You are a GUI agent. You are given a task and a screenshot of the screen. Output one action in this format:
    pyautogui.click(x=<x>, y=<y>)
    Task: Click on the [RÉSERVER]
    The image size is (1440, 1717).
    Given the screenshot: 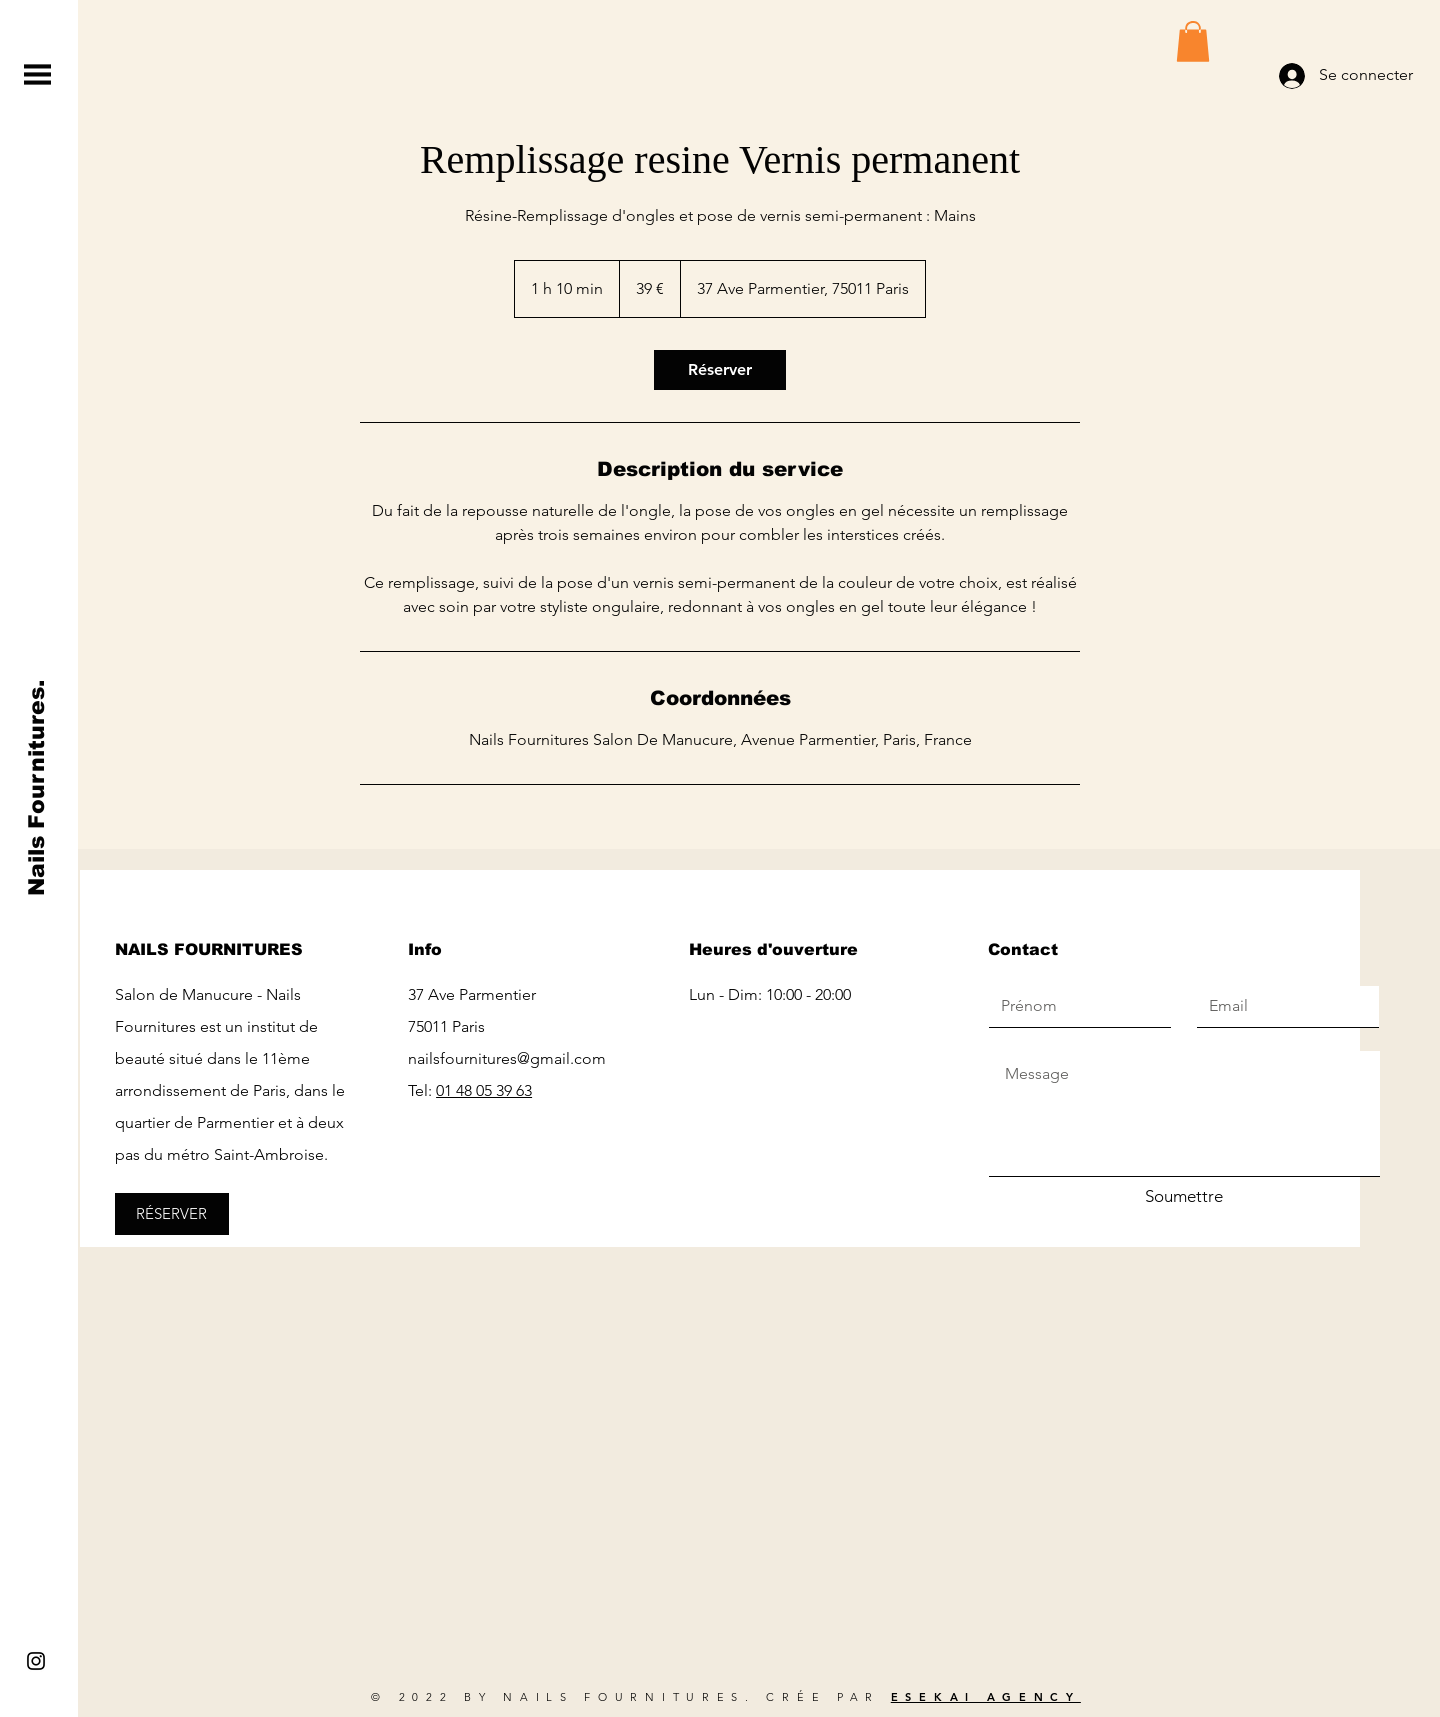 What is the action you would take?
    pyautogui.click(x=172, y=1214)
    